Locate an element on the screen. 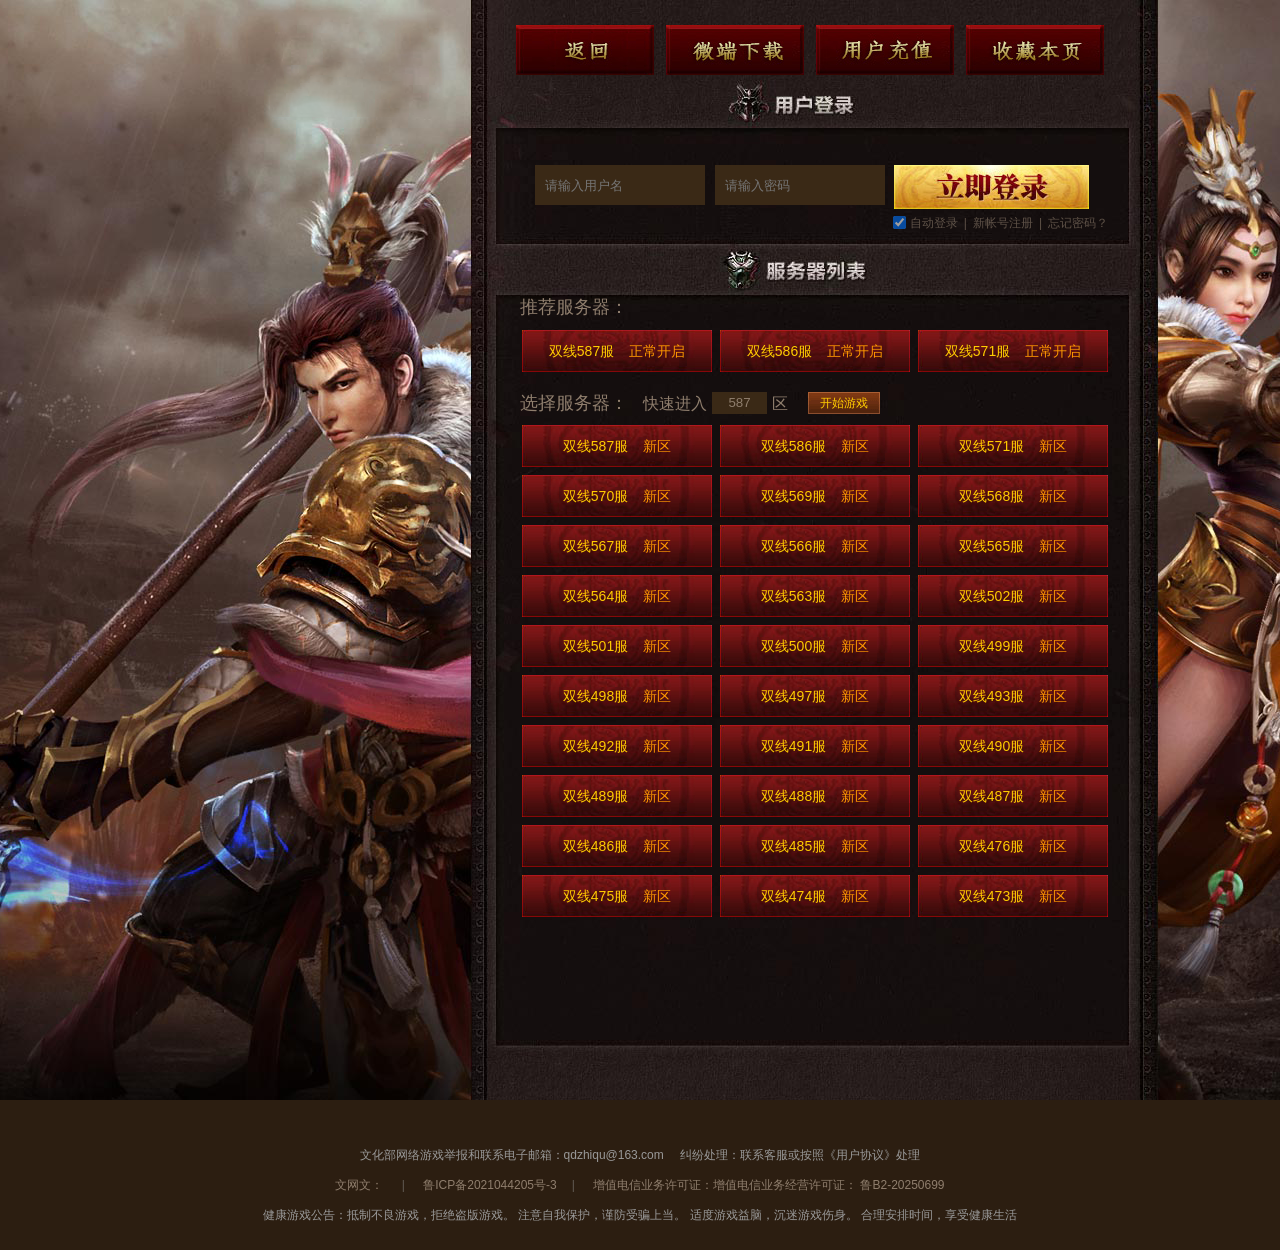 The image size is (1280, 1250). 新帐号注册 is located at coordinates (1003, 223).